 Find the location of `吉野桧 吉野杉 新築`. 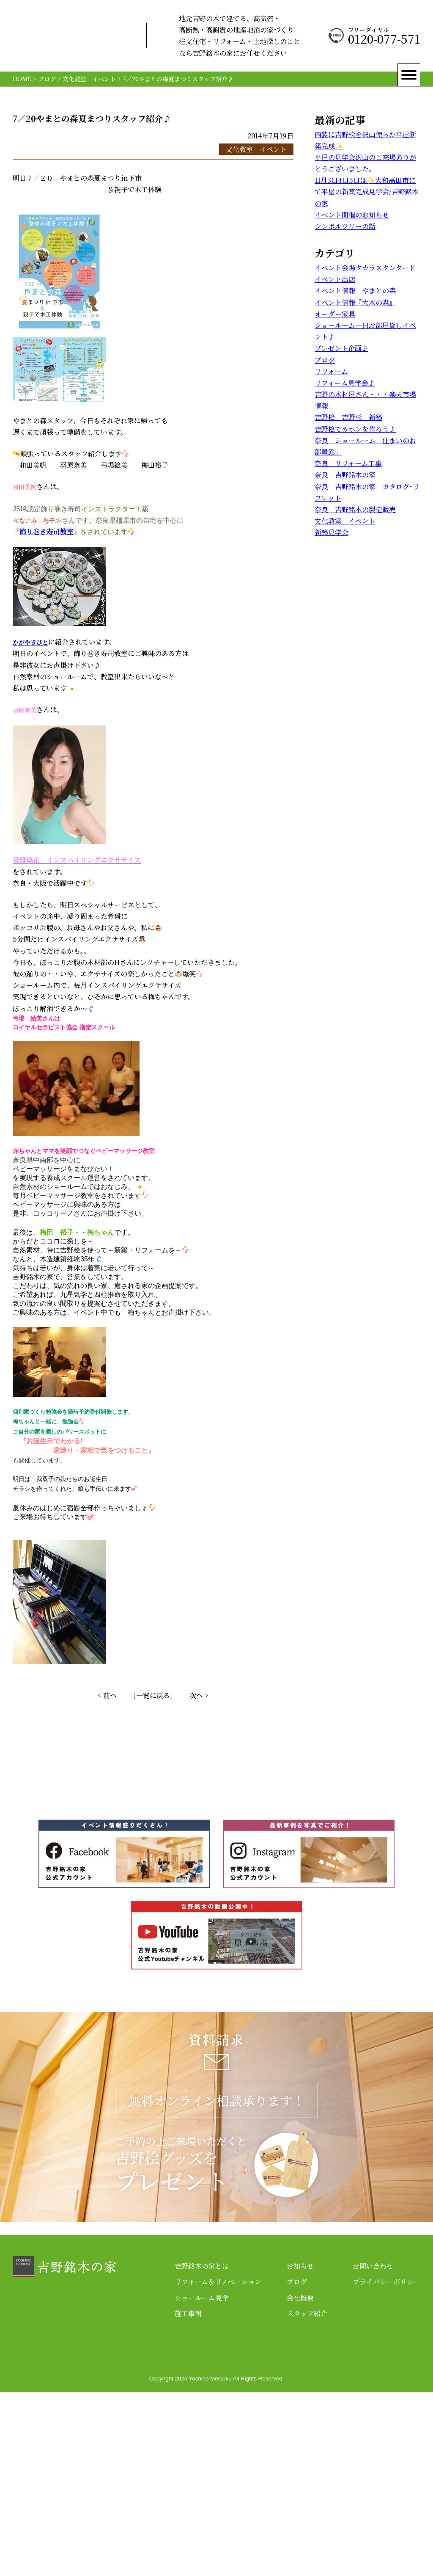

吉野桧 吉野杉 新築 is located at coordinates (348, 417).